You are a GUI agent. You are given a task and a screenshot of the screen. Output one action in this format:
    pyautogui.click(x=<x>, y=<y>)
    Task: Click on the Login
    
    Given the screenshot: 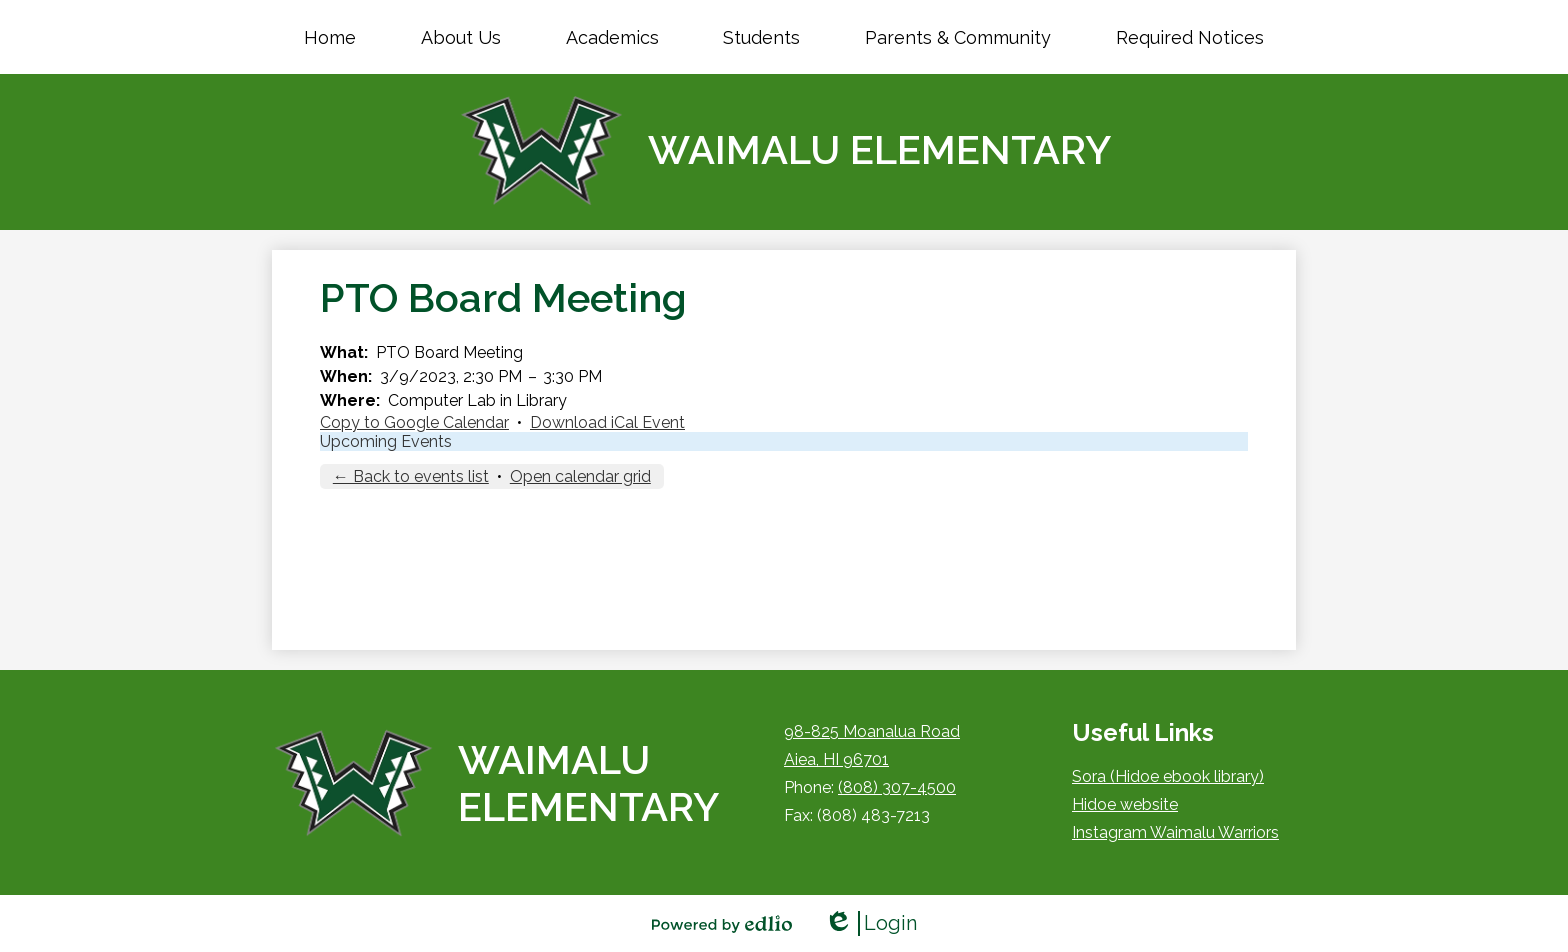 What is the action you would take?
    pyautogui.click(x=870, y=923)
    